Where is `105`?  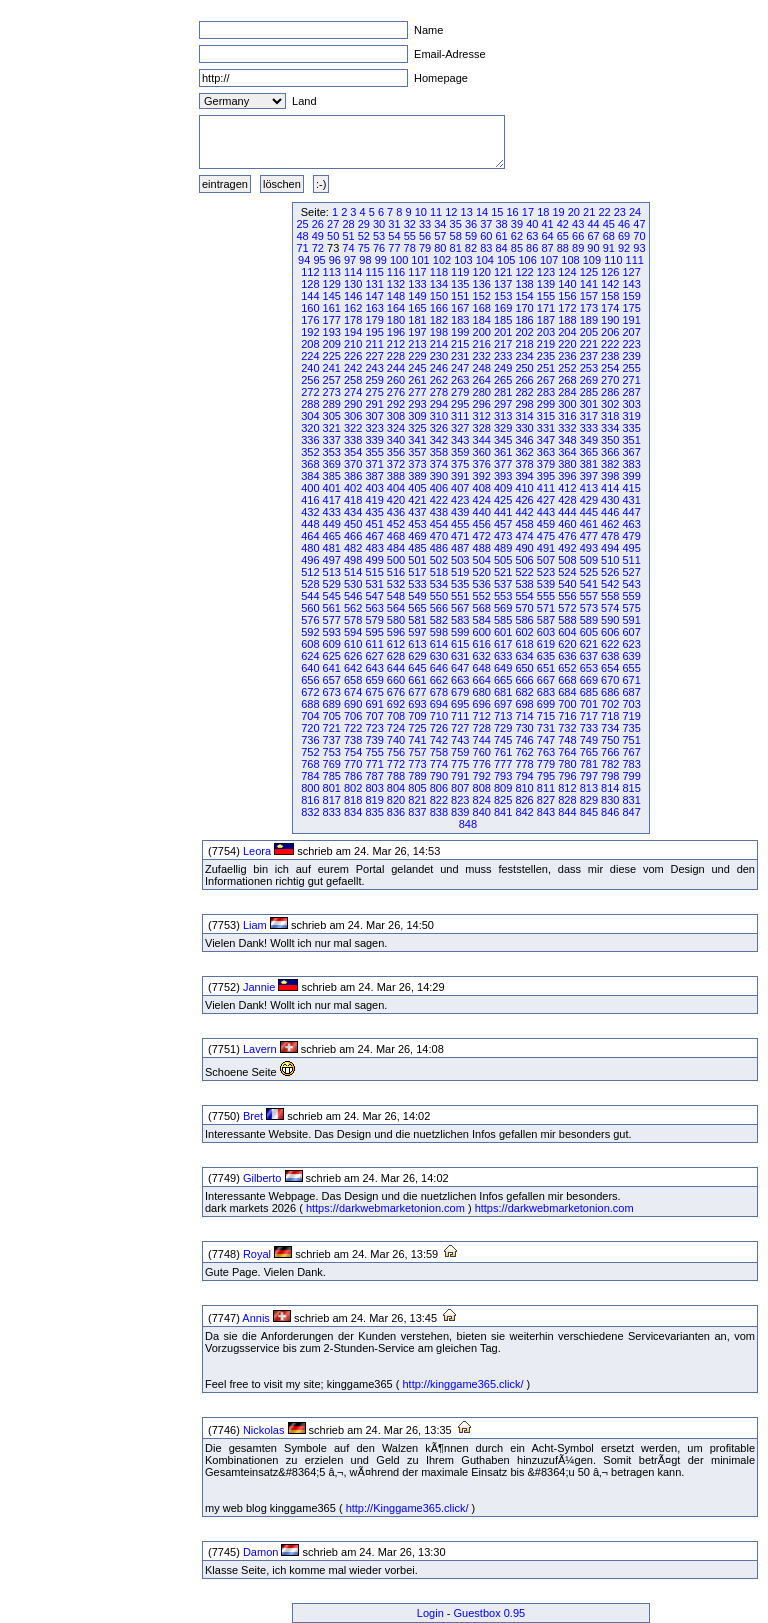 105 is located at coordinates (506, 260).